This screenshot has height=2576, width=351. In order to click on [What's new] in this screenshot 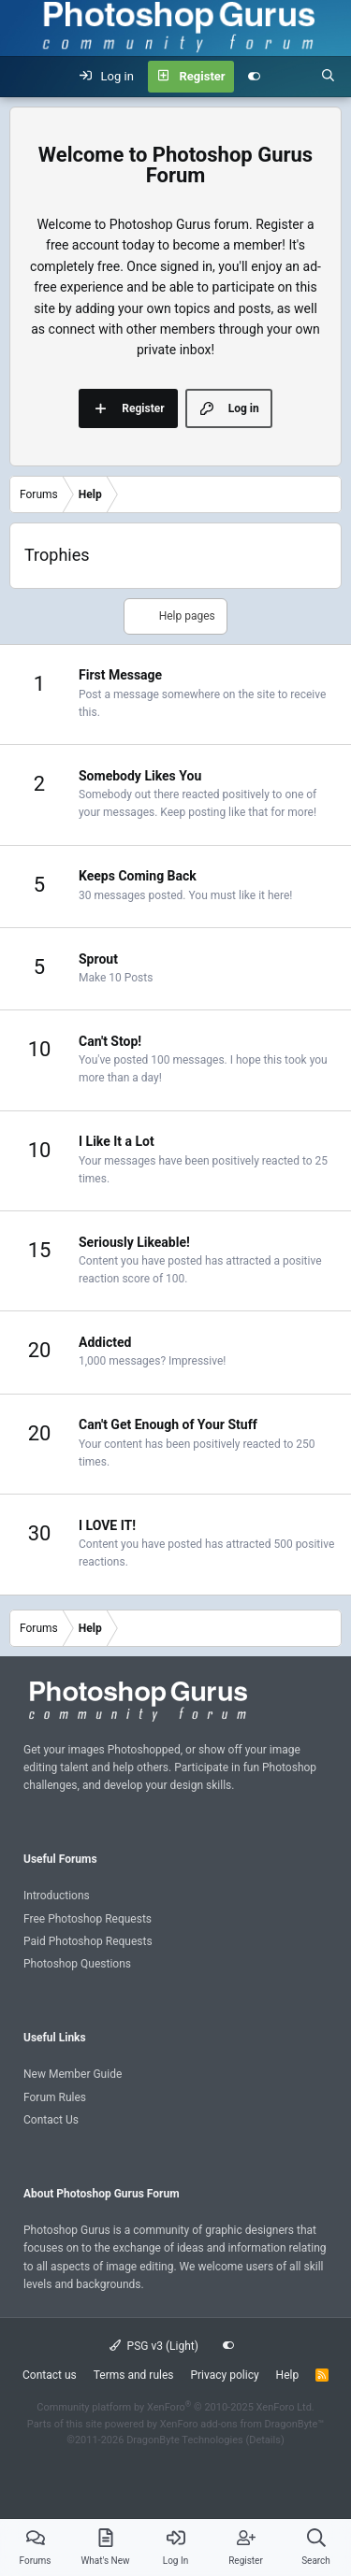, I will do `click(290, 76)`.